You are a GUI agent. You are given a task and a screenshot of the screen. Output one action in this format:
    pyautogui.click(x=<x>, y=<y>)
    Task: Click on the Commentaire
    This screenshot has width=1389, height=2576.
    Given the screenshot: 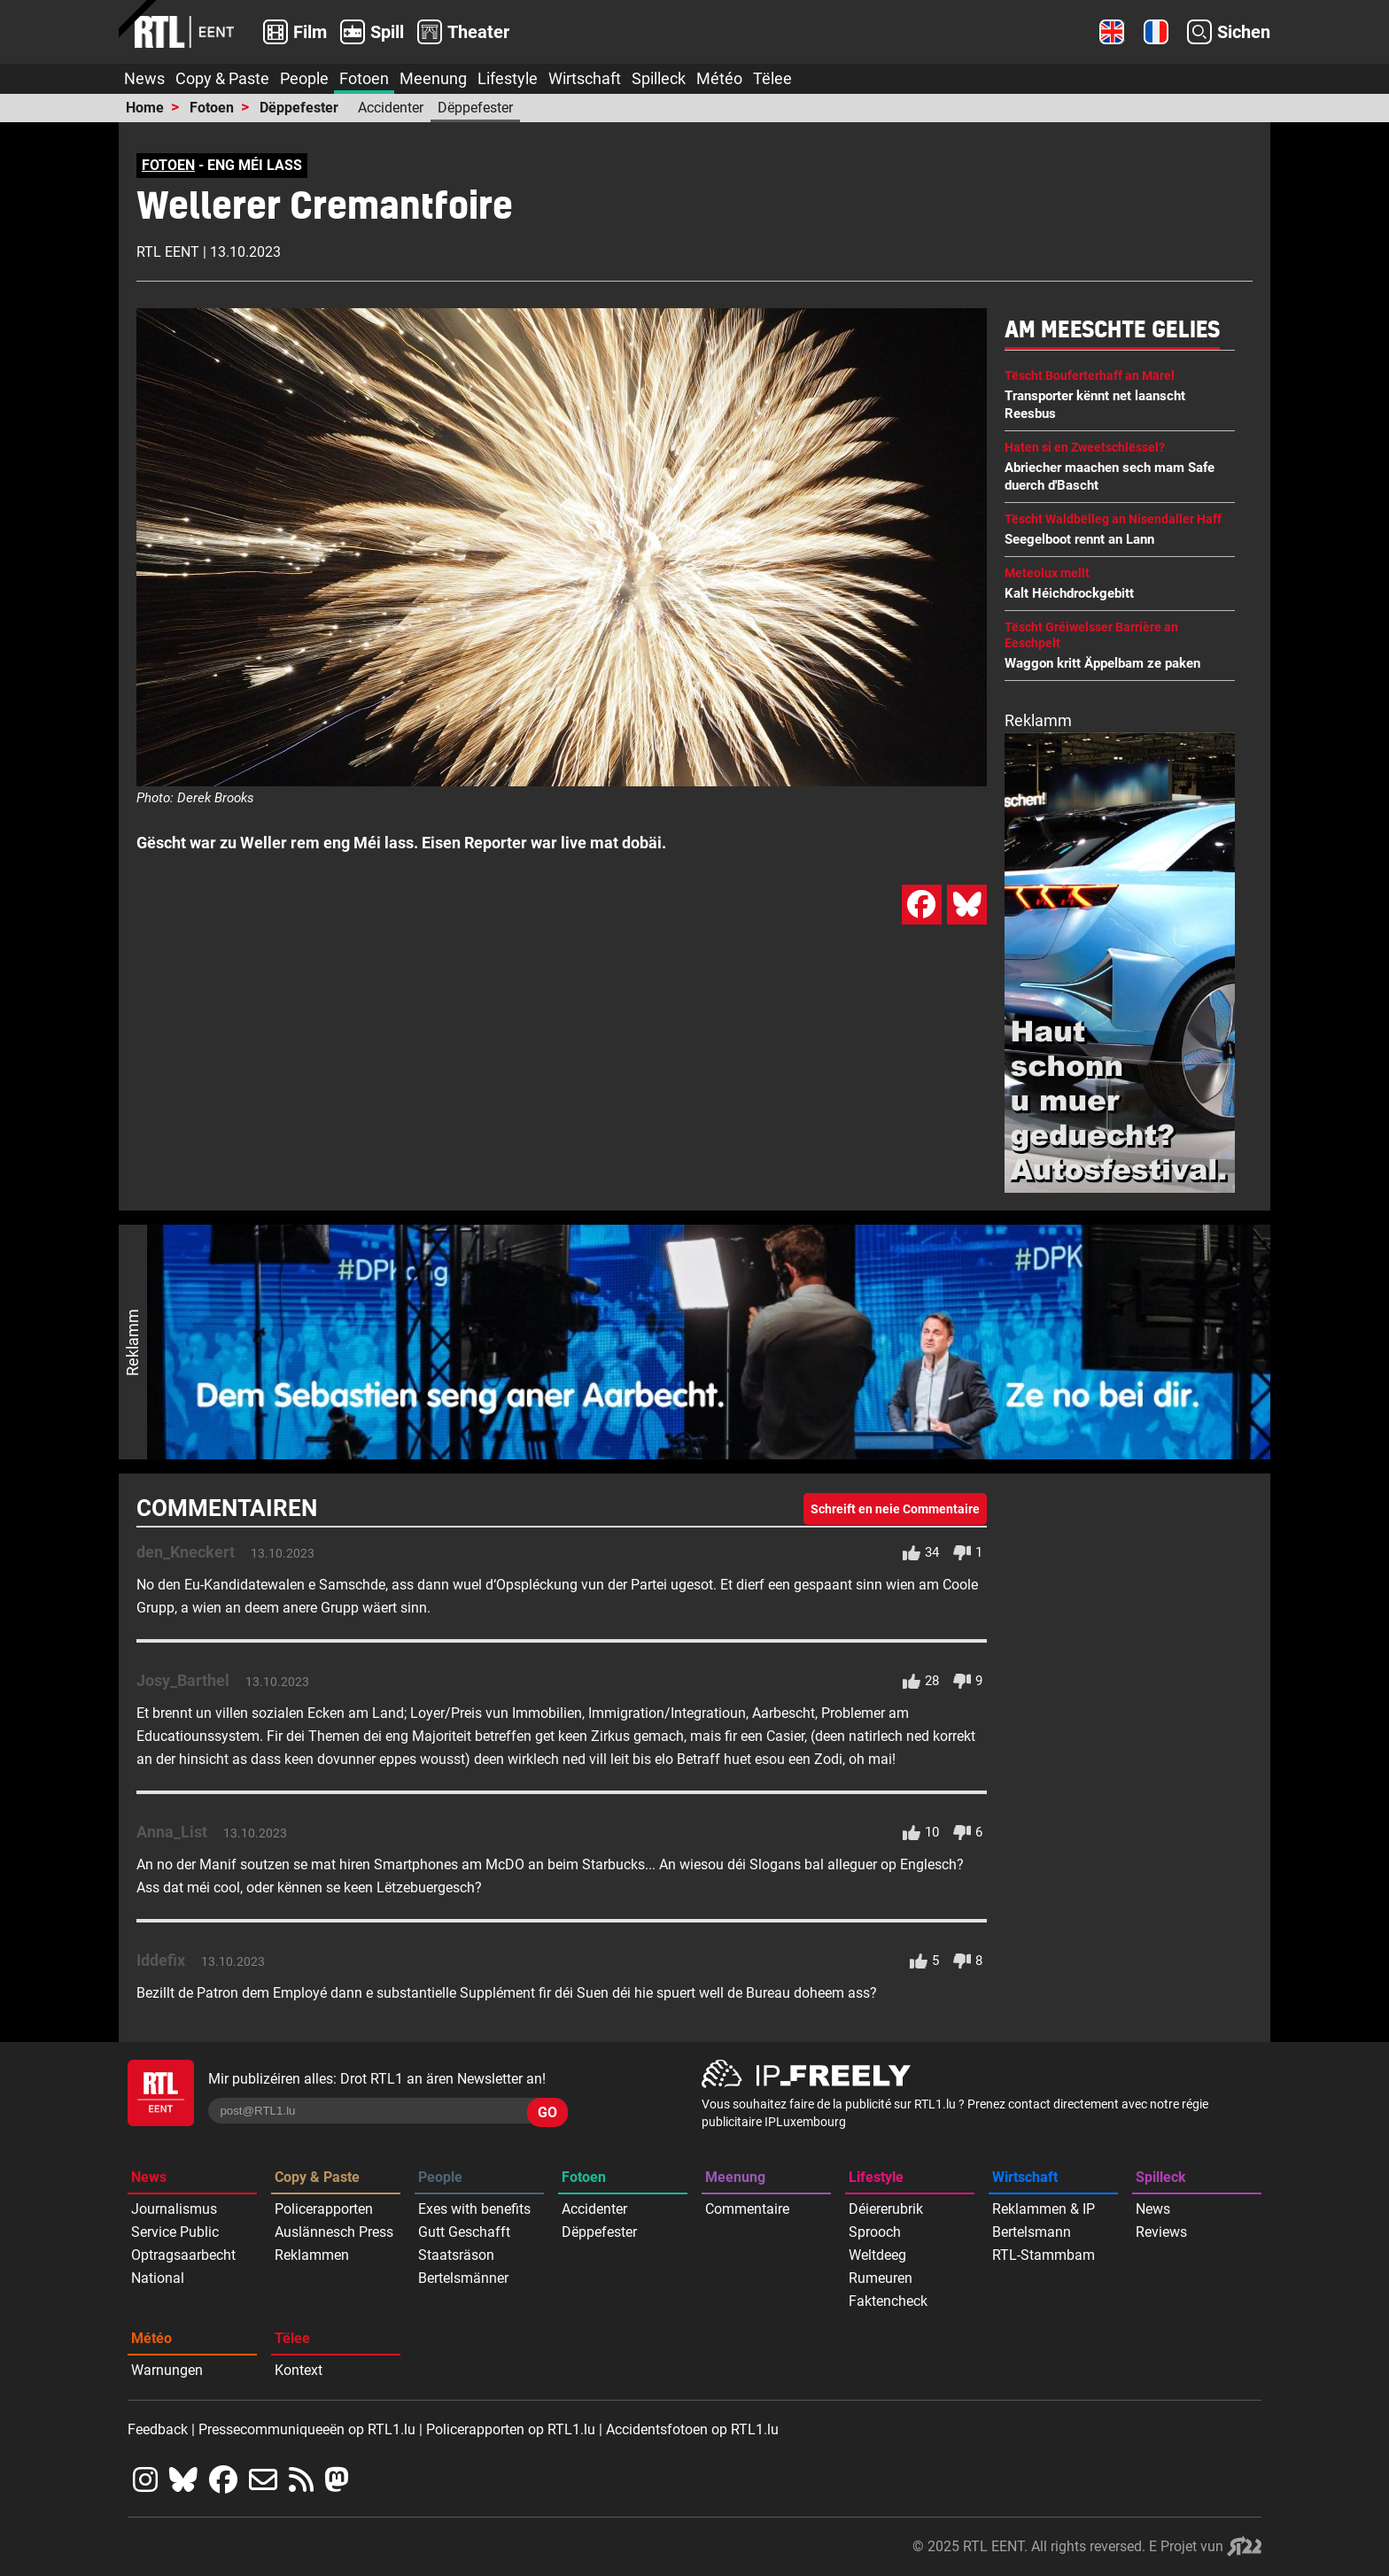 What is the action you would take?
    pyautogui.click(x=747, y=2209)
    